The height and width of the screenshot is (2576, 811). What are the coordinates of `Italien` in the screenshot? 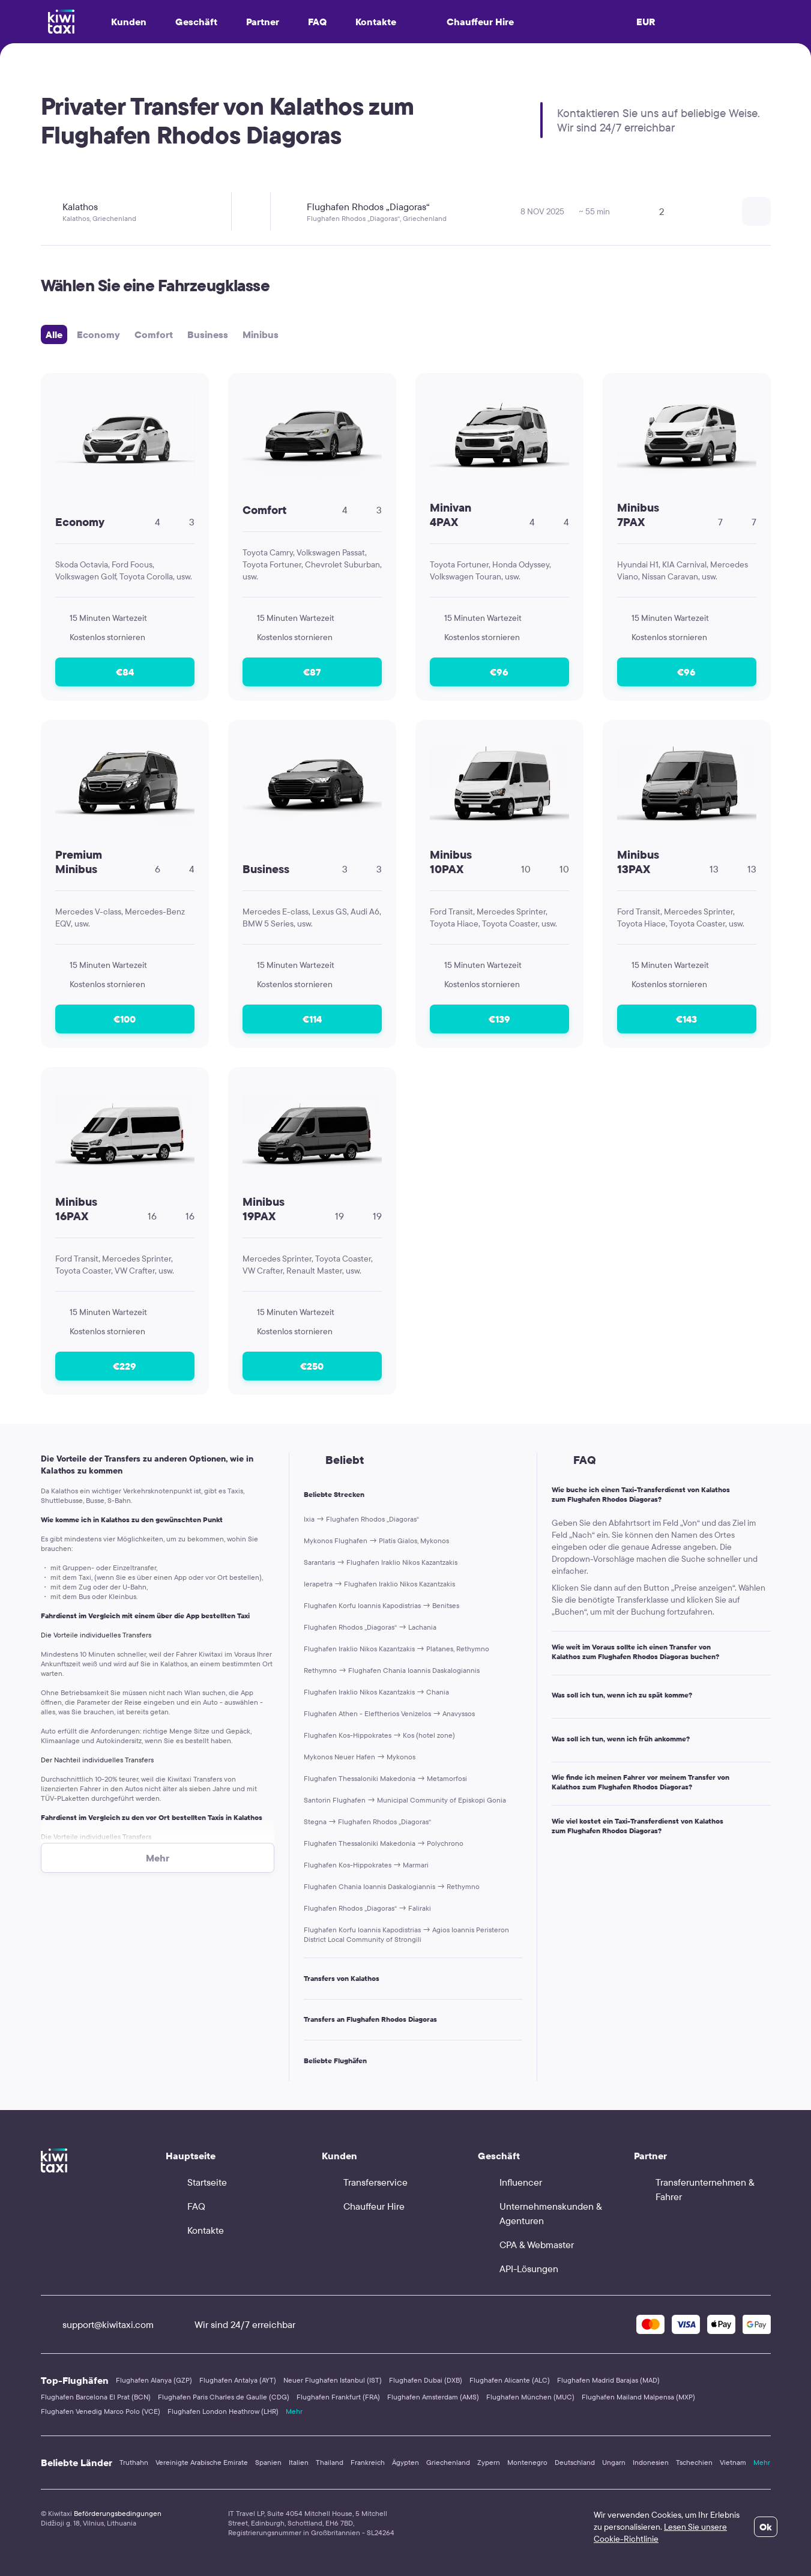 It's located at (299, 2462).